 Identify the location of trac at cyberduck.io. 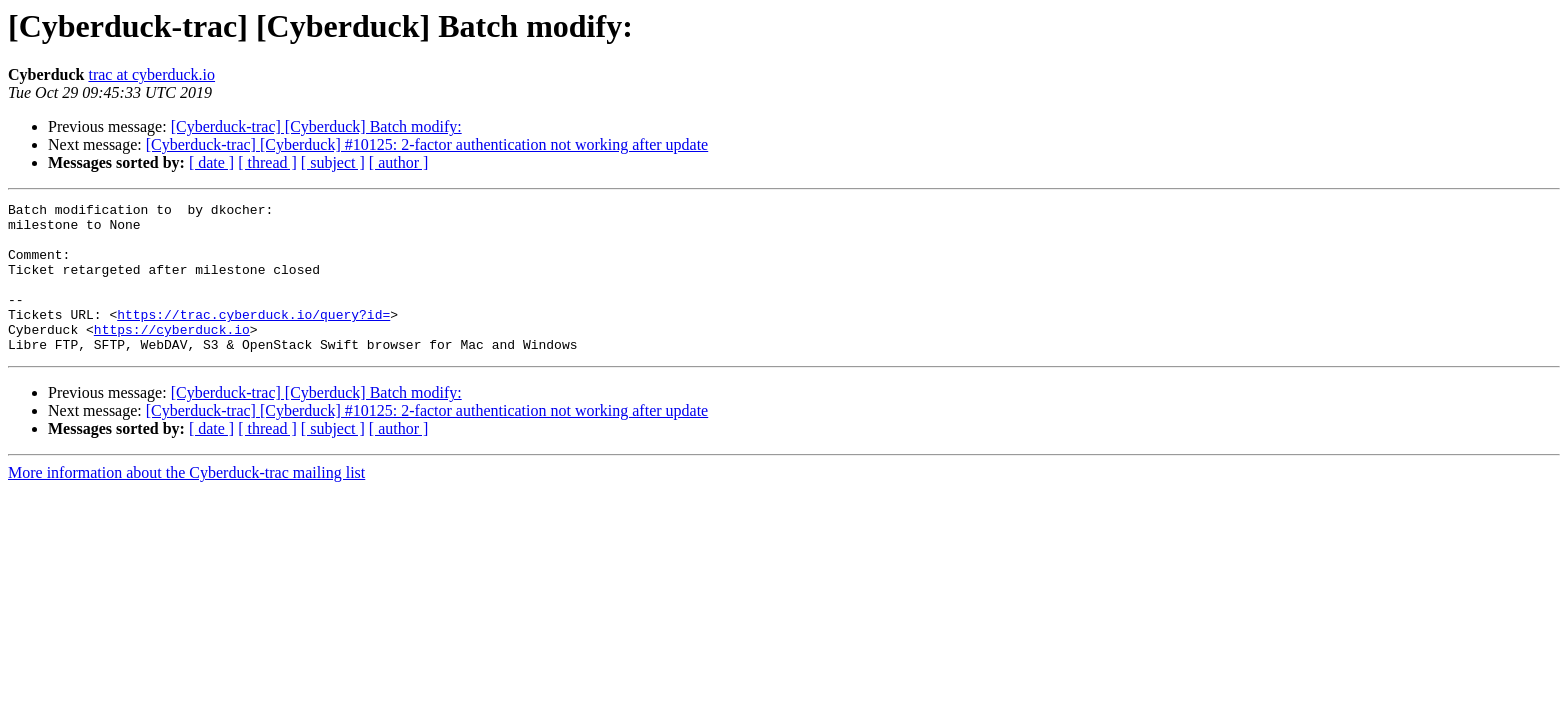
(151, 74).